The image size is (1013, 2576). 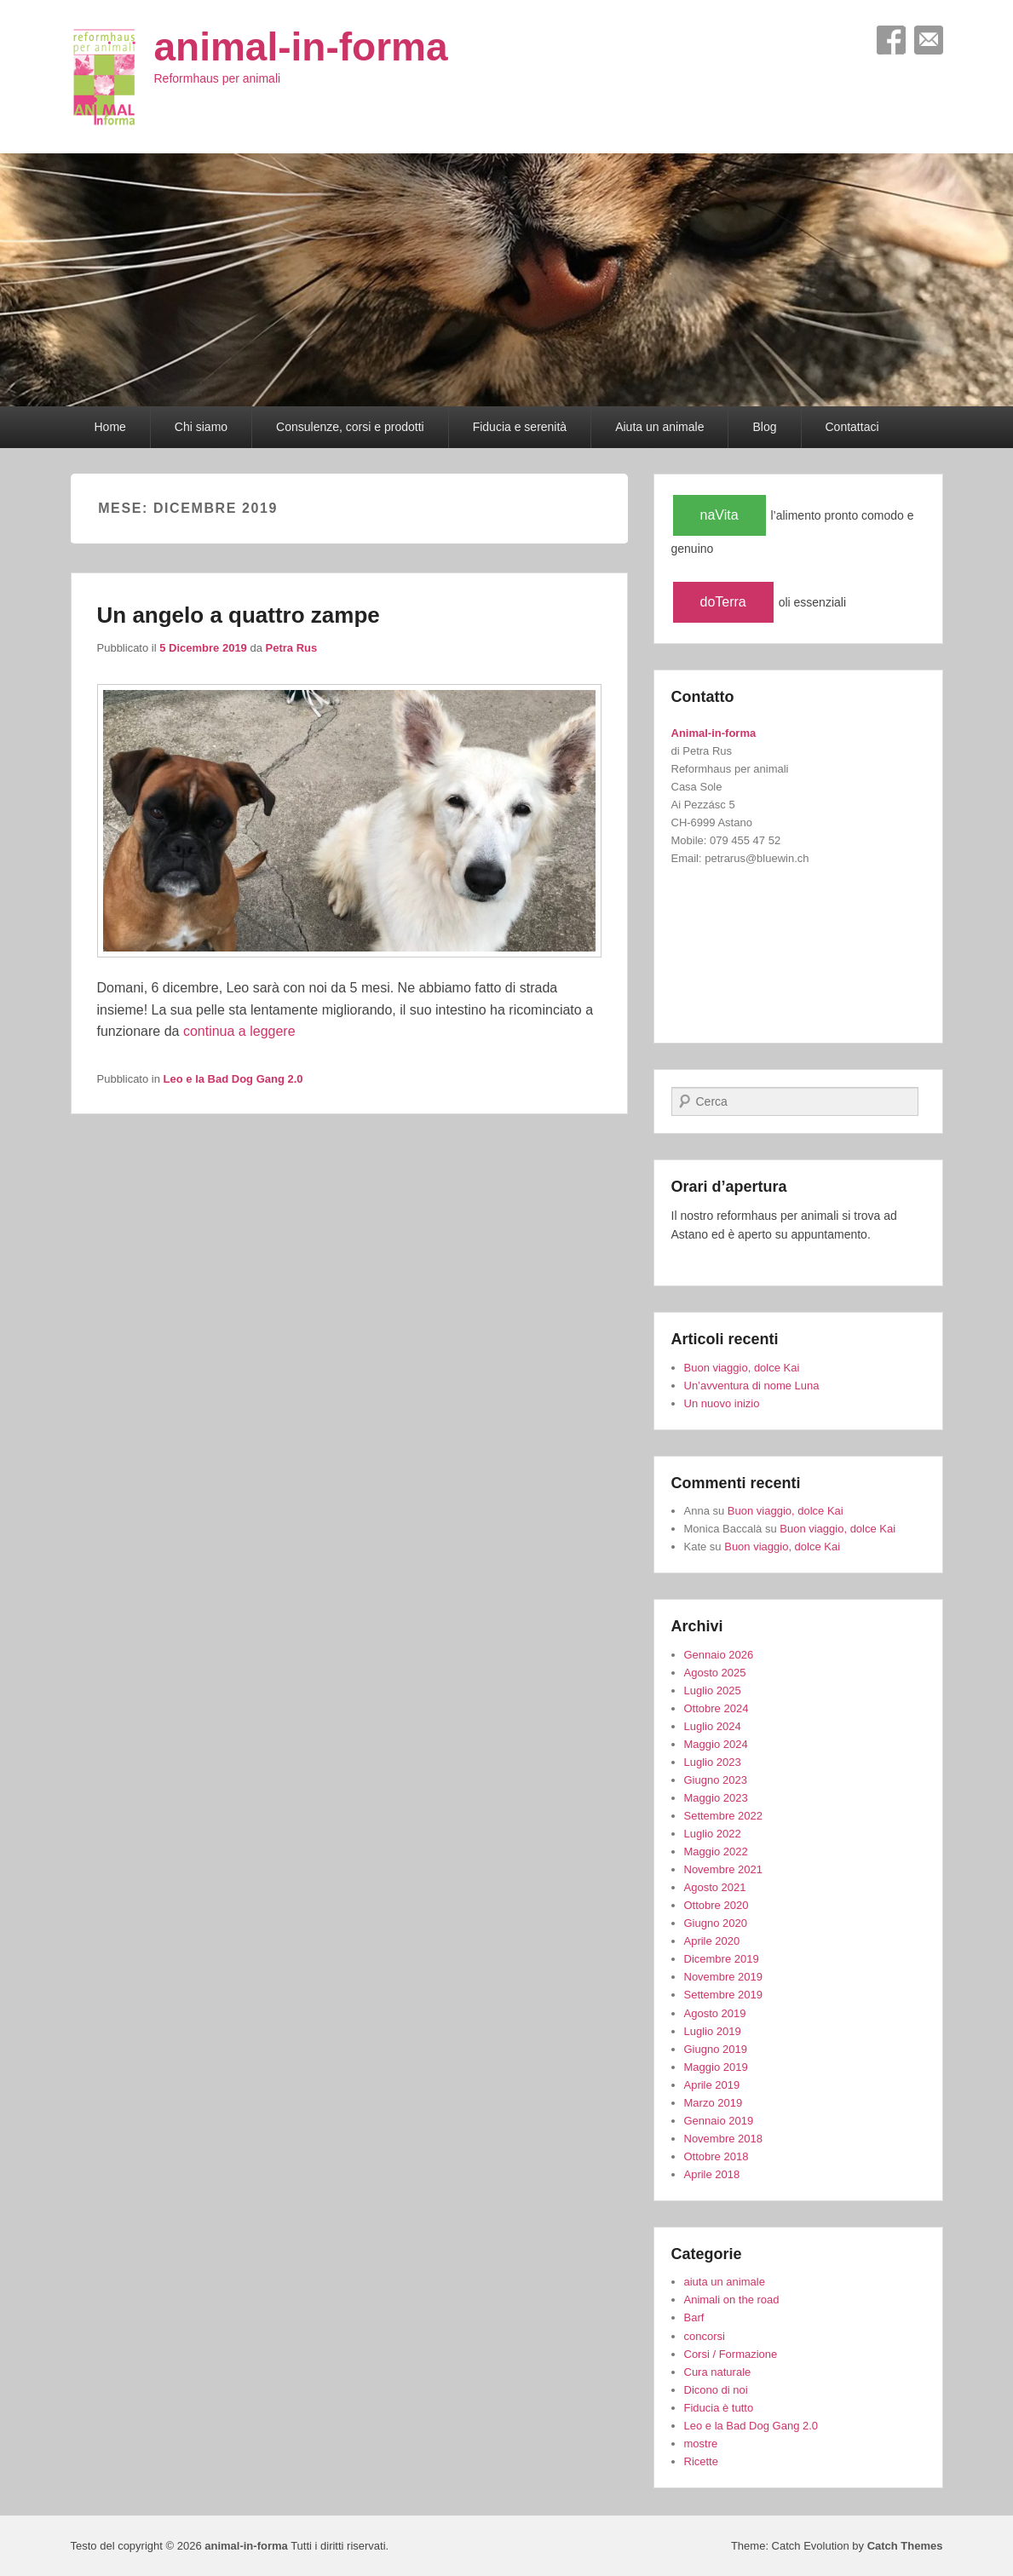 What do you see at coordinates (764, 427) in the screenshot?
I see `Blog` at bounding box center [764, 427].